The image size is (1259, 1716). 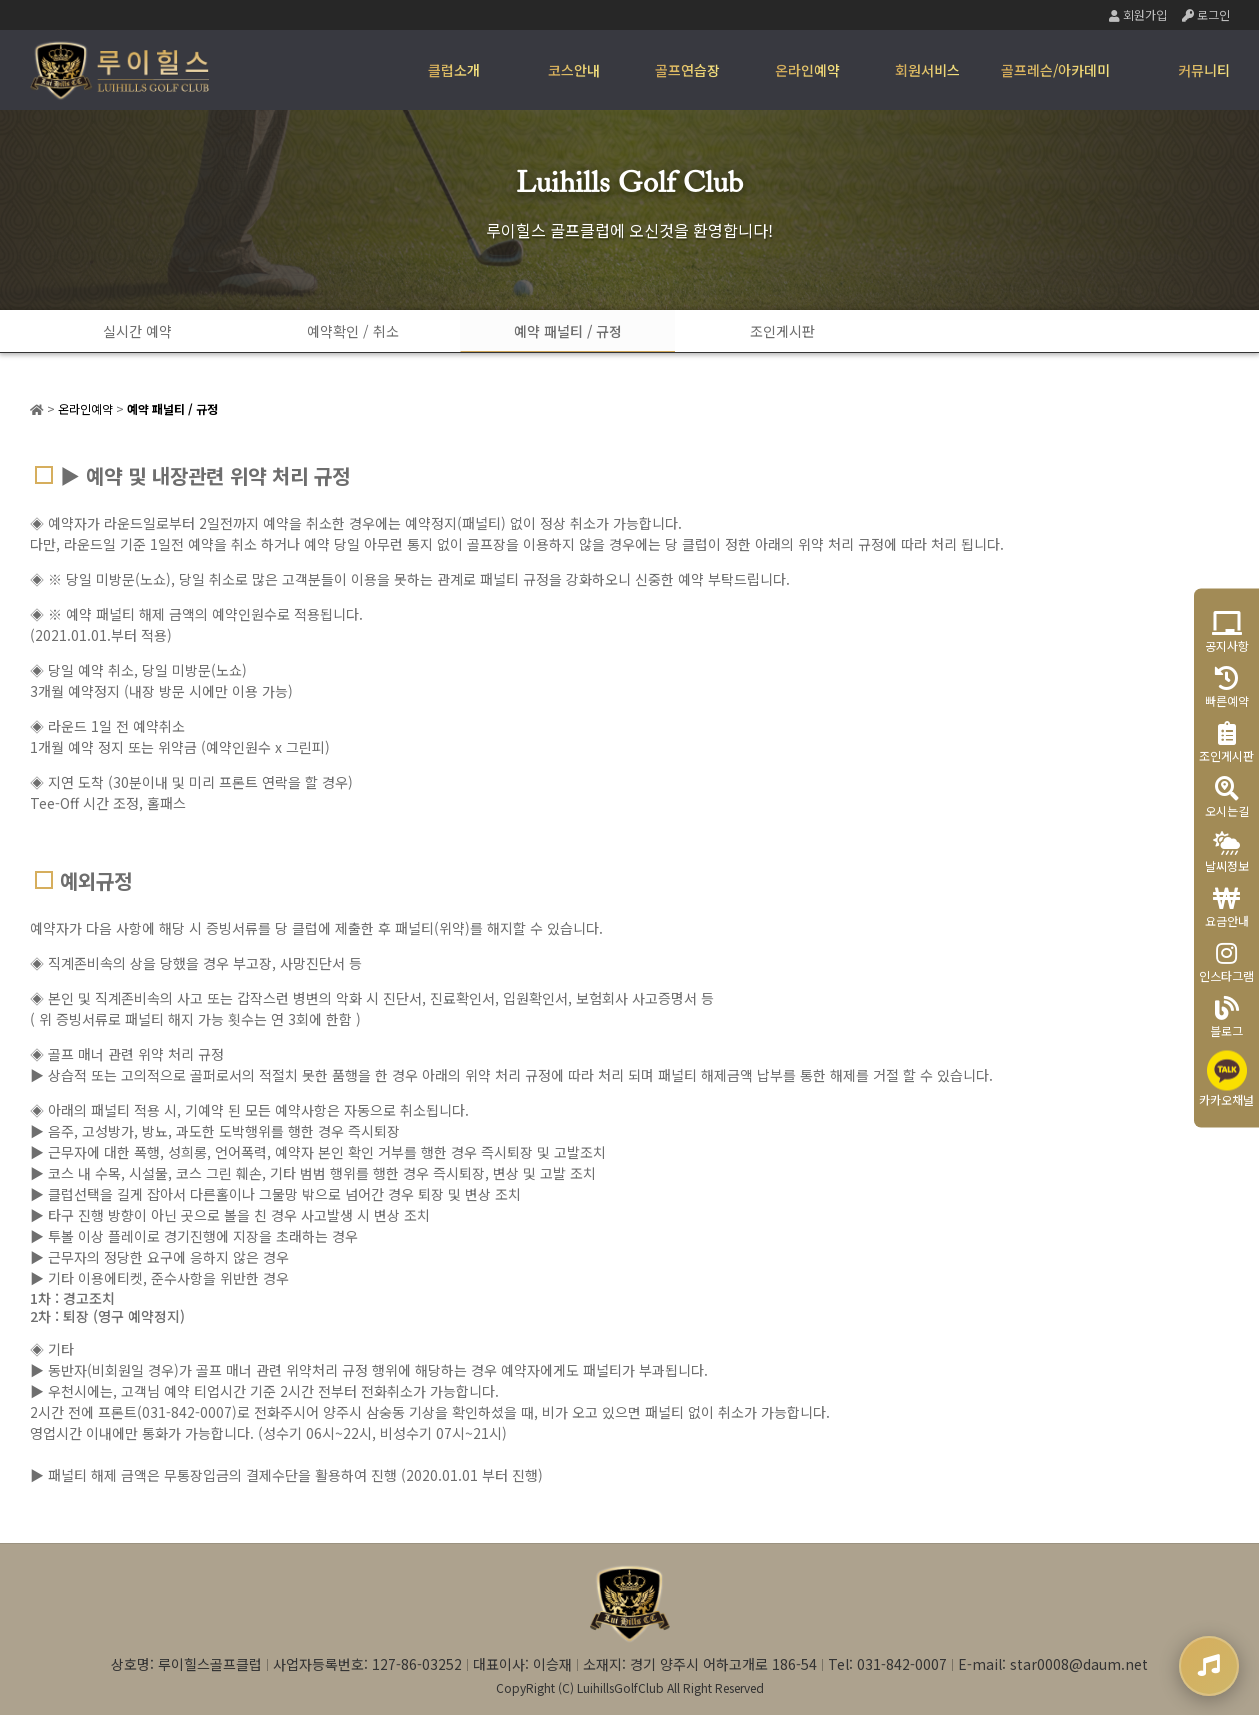 What do you see at coordinates (1204, 70) in the screenshot?
I see `커뮤니티` at bounding box center [1204, 70].